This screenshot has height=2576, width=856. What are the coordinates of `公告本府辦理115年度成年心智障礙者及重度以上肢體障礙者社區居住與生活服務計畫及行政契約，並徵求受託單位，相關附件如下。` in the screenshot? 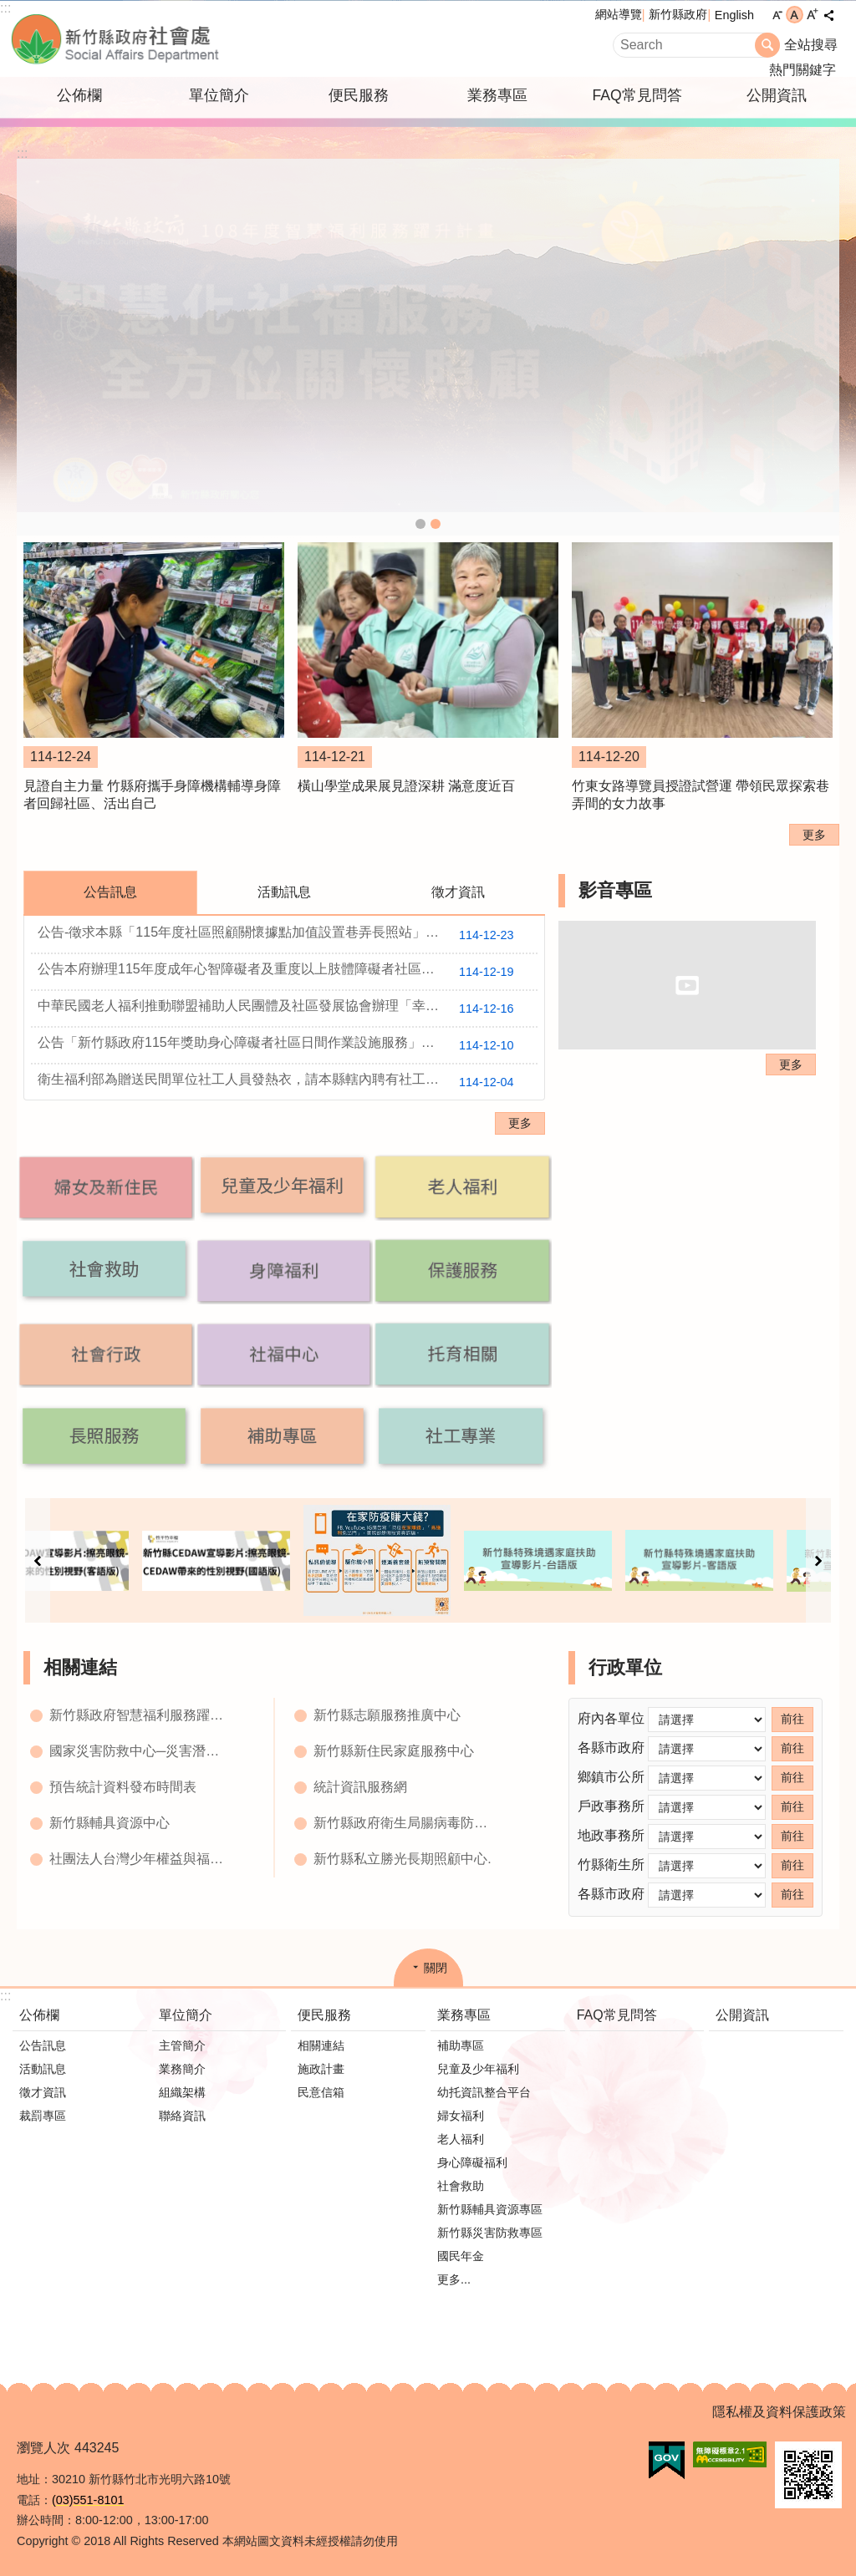 It's located at (288, 972).